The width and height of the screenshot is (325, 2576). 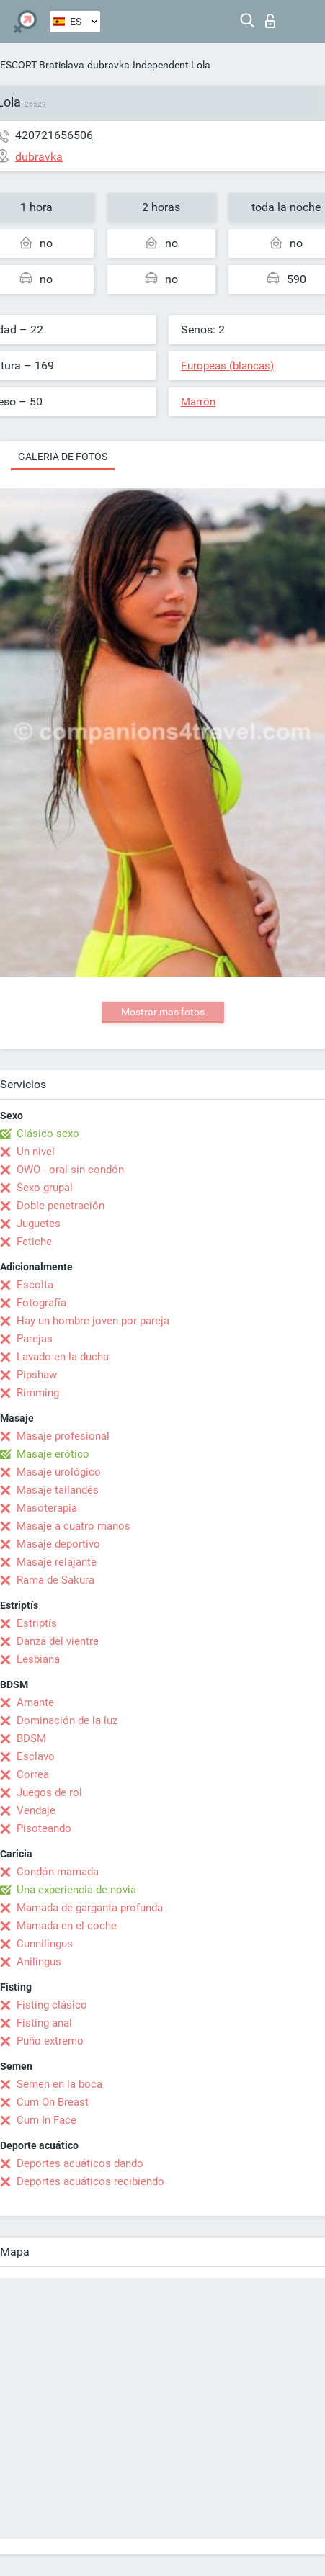 What do you see at coordinates (37, 1374) in the screenshot?
I see `Pipshaw` at bounding box center [37, 1374].